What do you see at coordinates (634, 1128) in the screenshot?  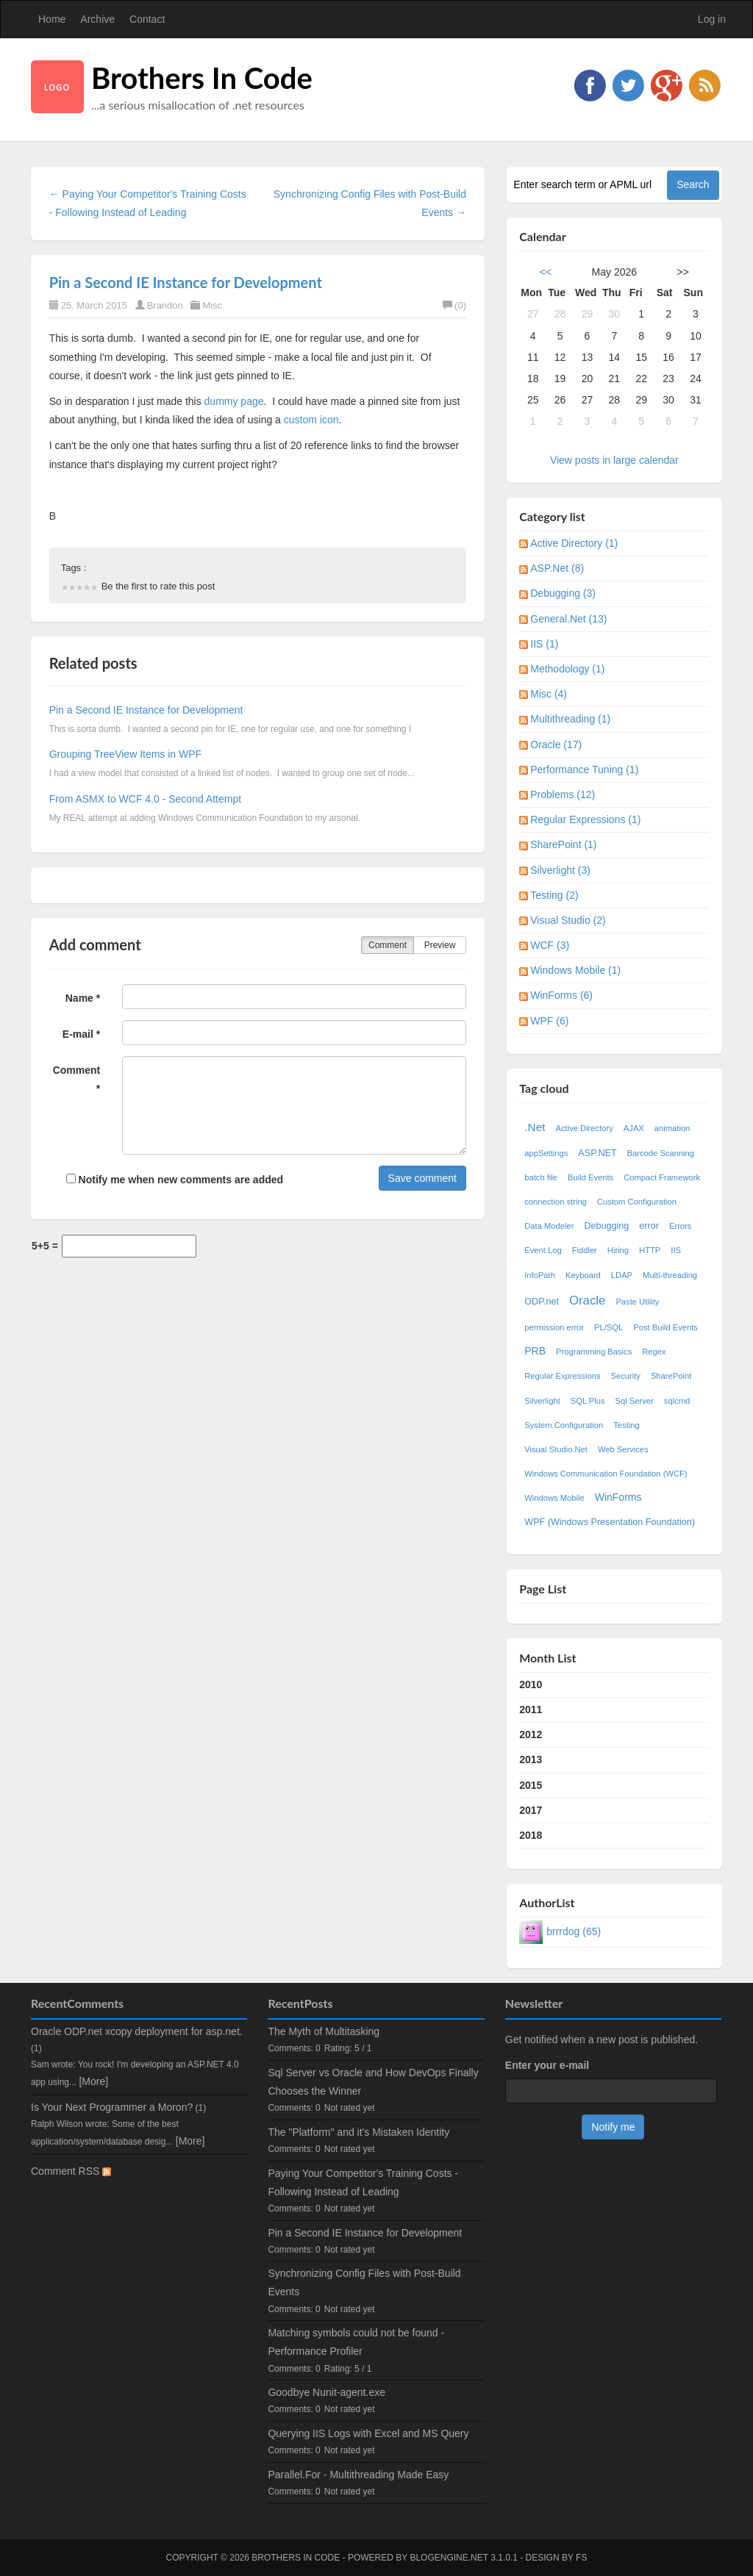 I see `AJAX` at bounding box center [634, 1128].